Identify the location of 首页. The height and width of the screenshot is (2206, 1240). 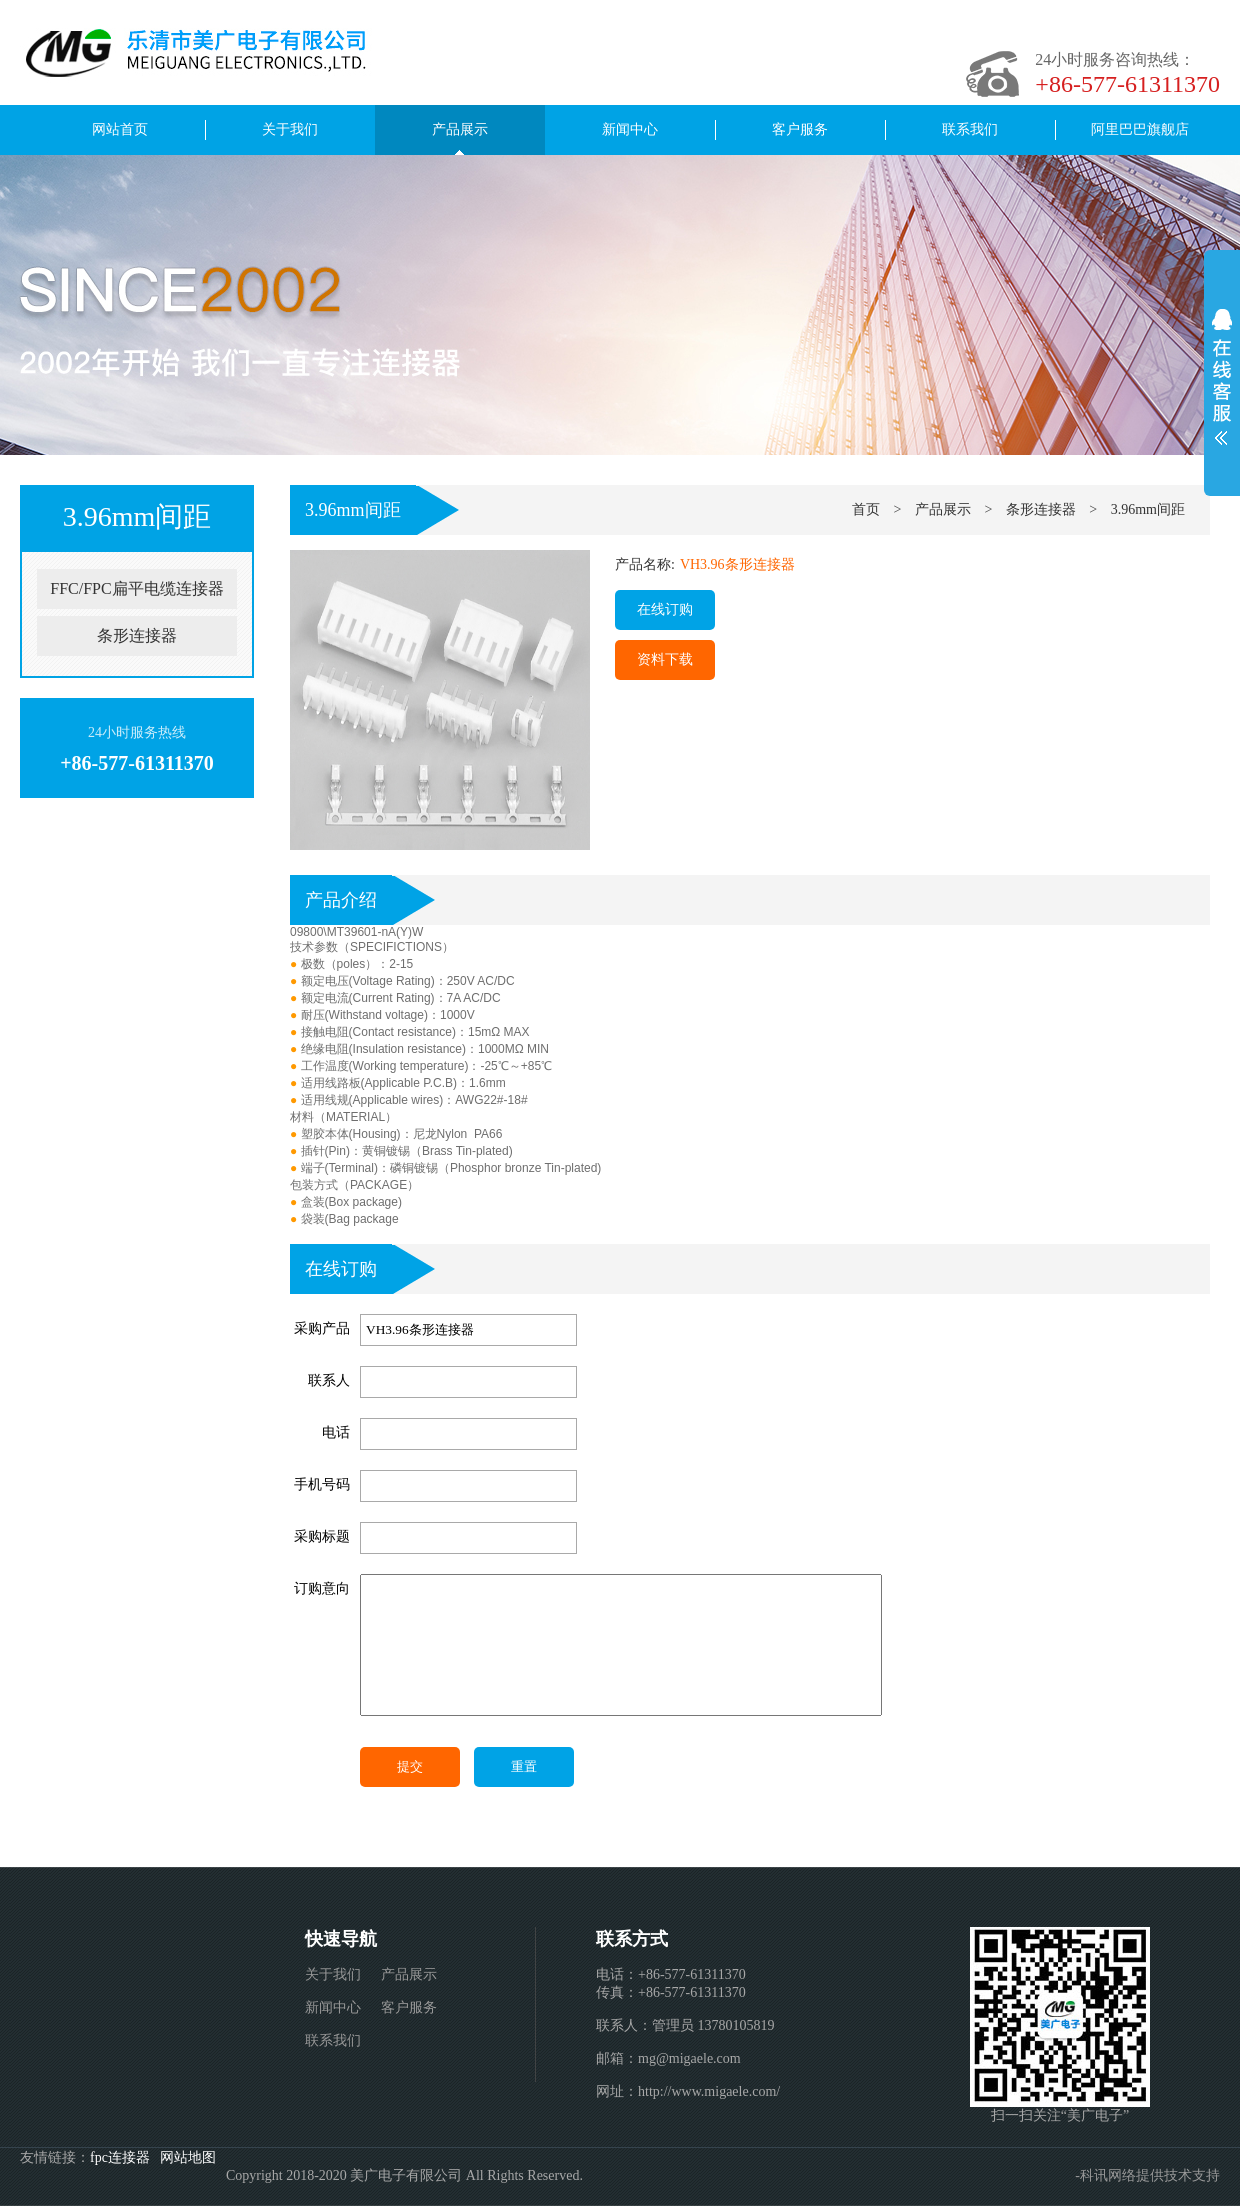
(866, 509).